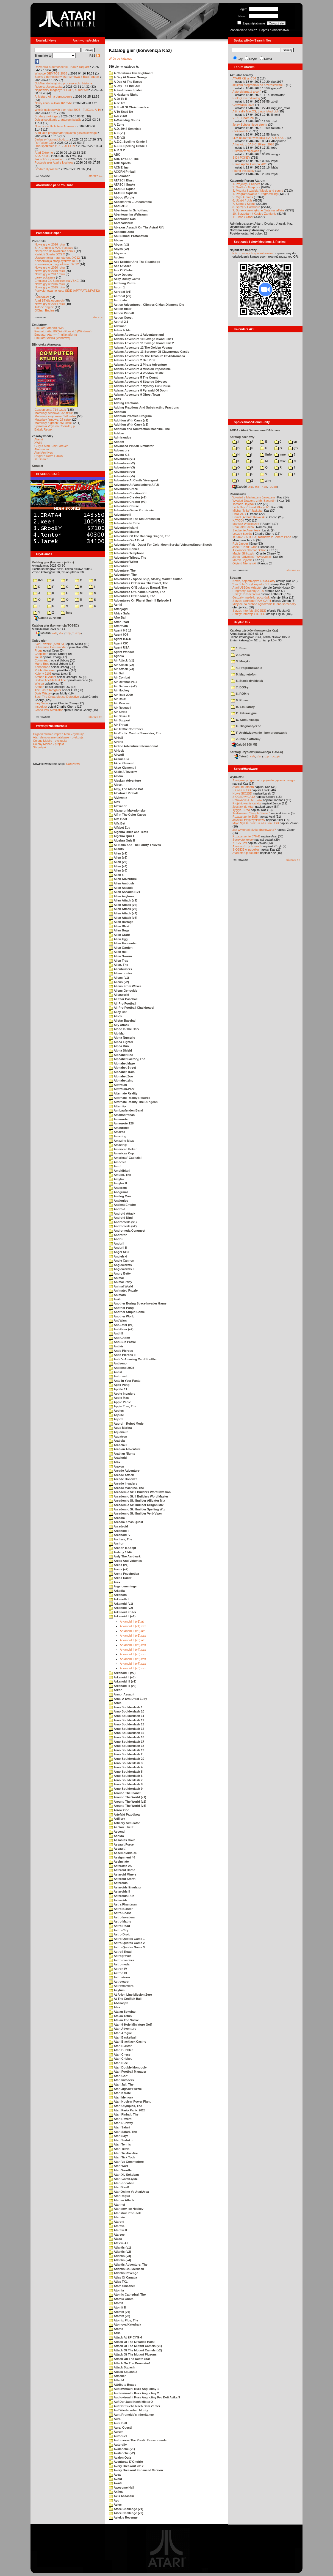 The image size is (333, 2576). I want to click on Arcademic Skill Builders Word Invasion, so click(140, 1492).